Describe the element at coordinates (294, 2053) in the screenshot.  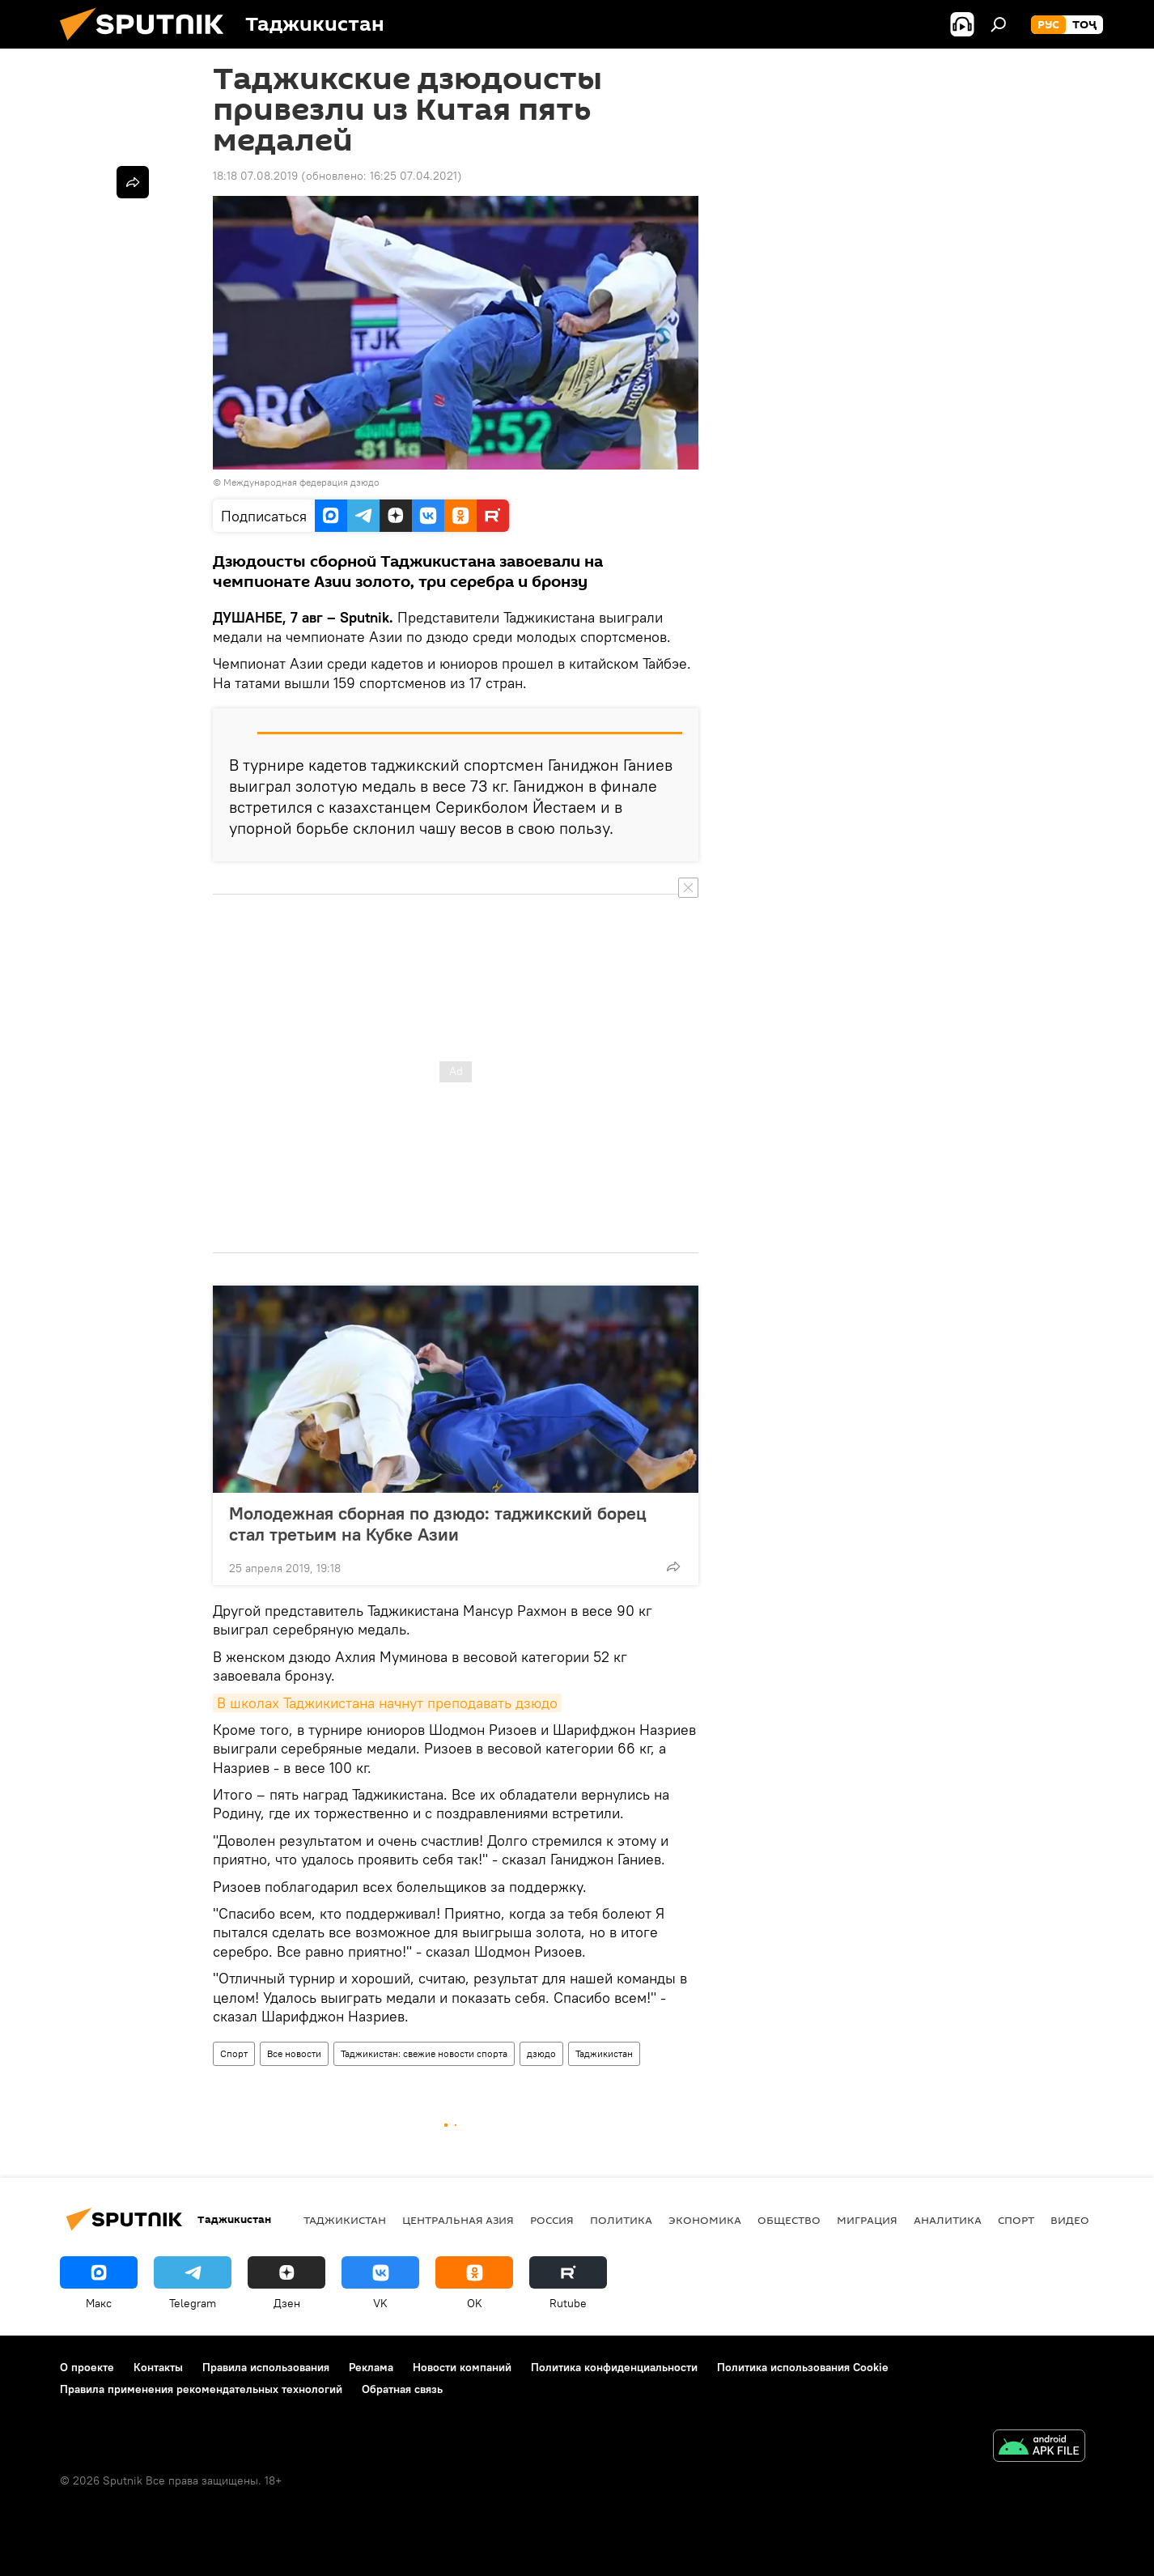
I see `Все новости` at that location.